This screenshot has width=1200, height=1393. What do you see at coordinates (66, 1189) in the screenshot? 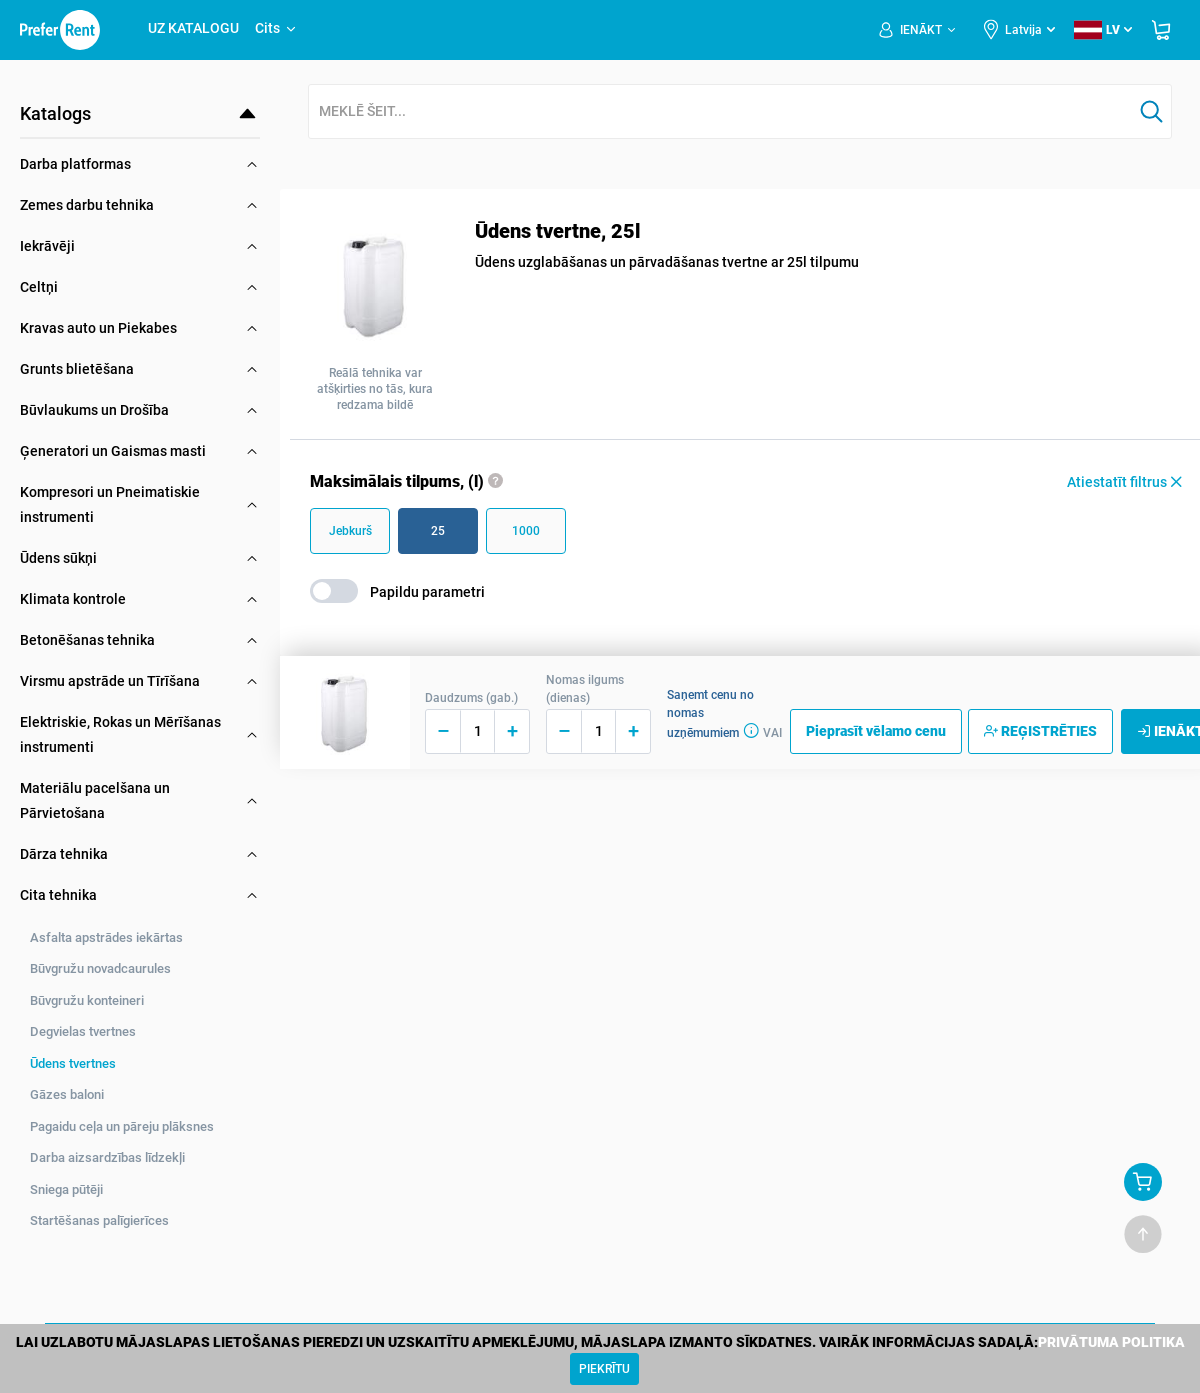
I see `Sniega pūtēji` at bounding box center [66, 1189].